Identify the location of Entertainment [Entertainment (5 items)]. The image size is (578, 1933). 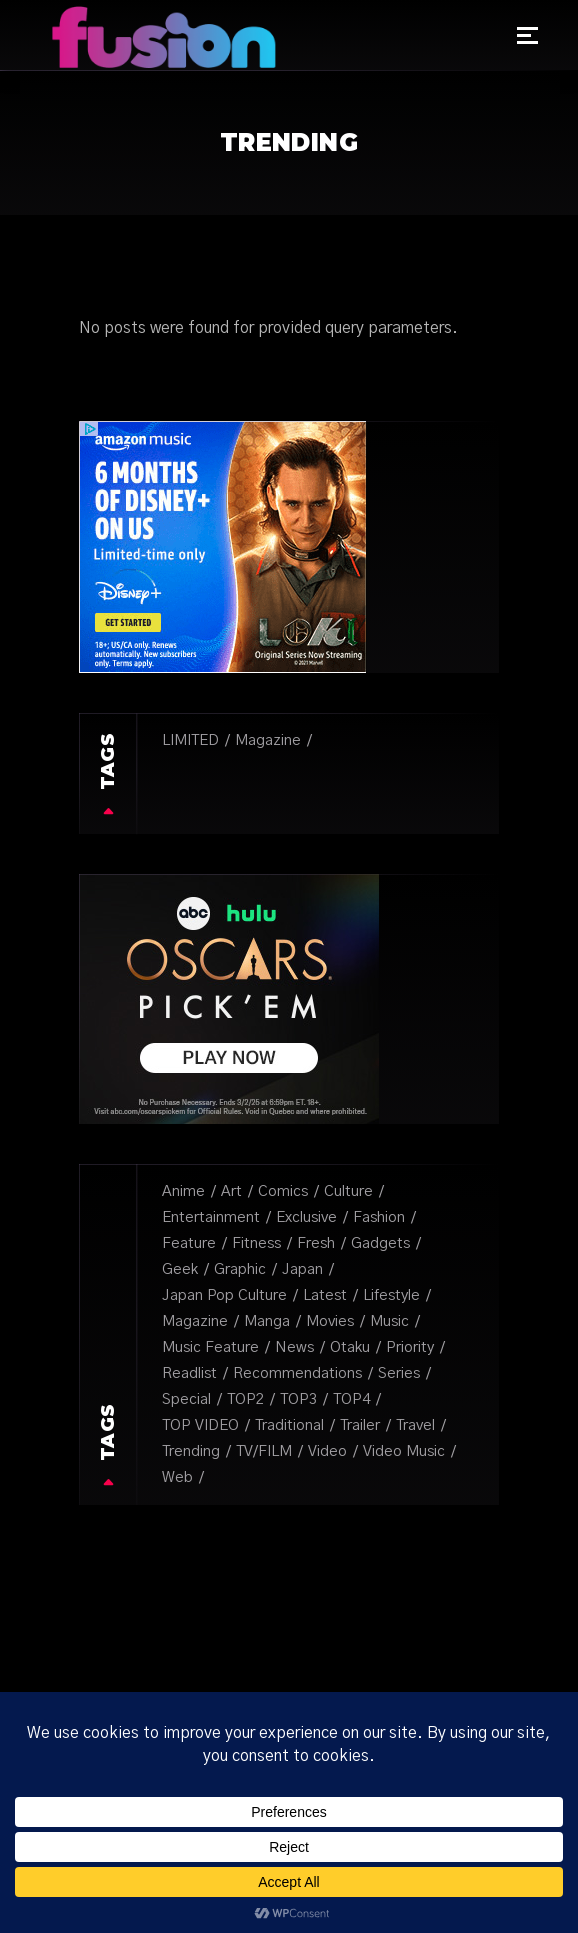
(211, 1217).